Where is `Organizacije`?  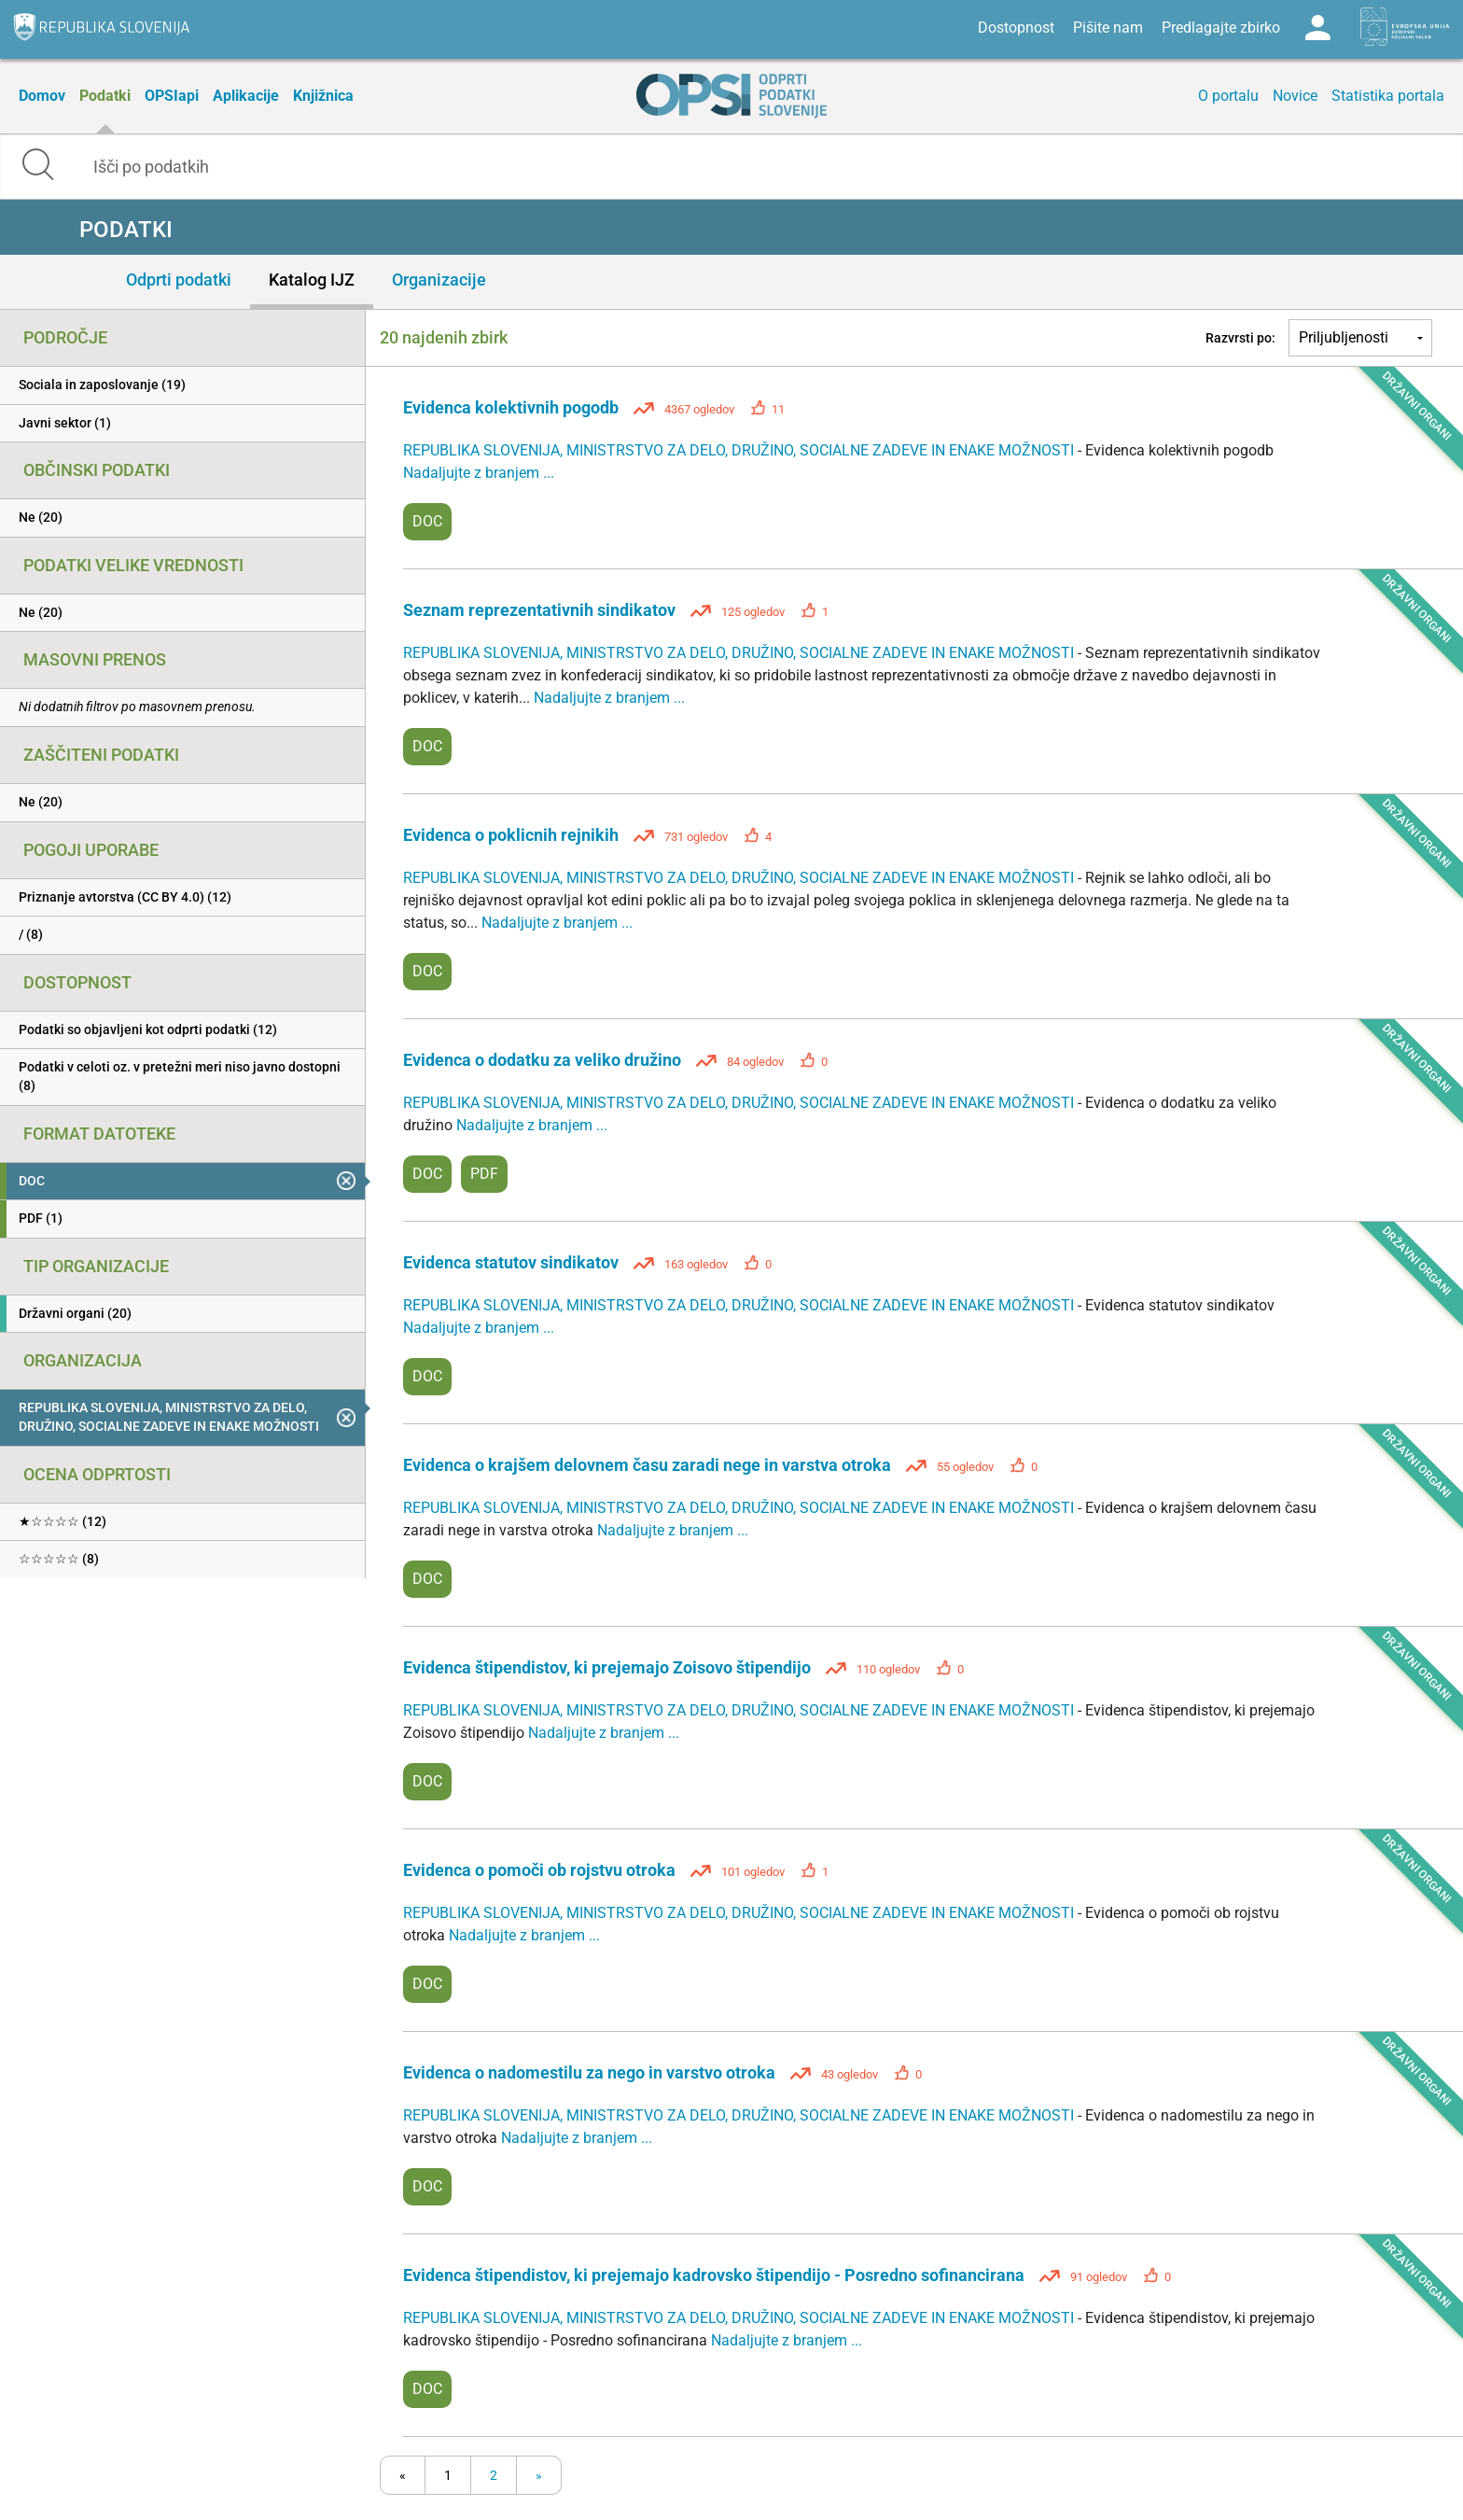
Organizacije is located at coordinates (439, 279).